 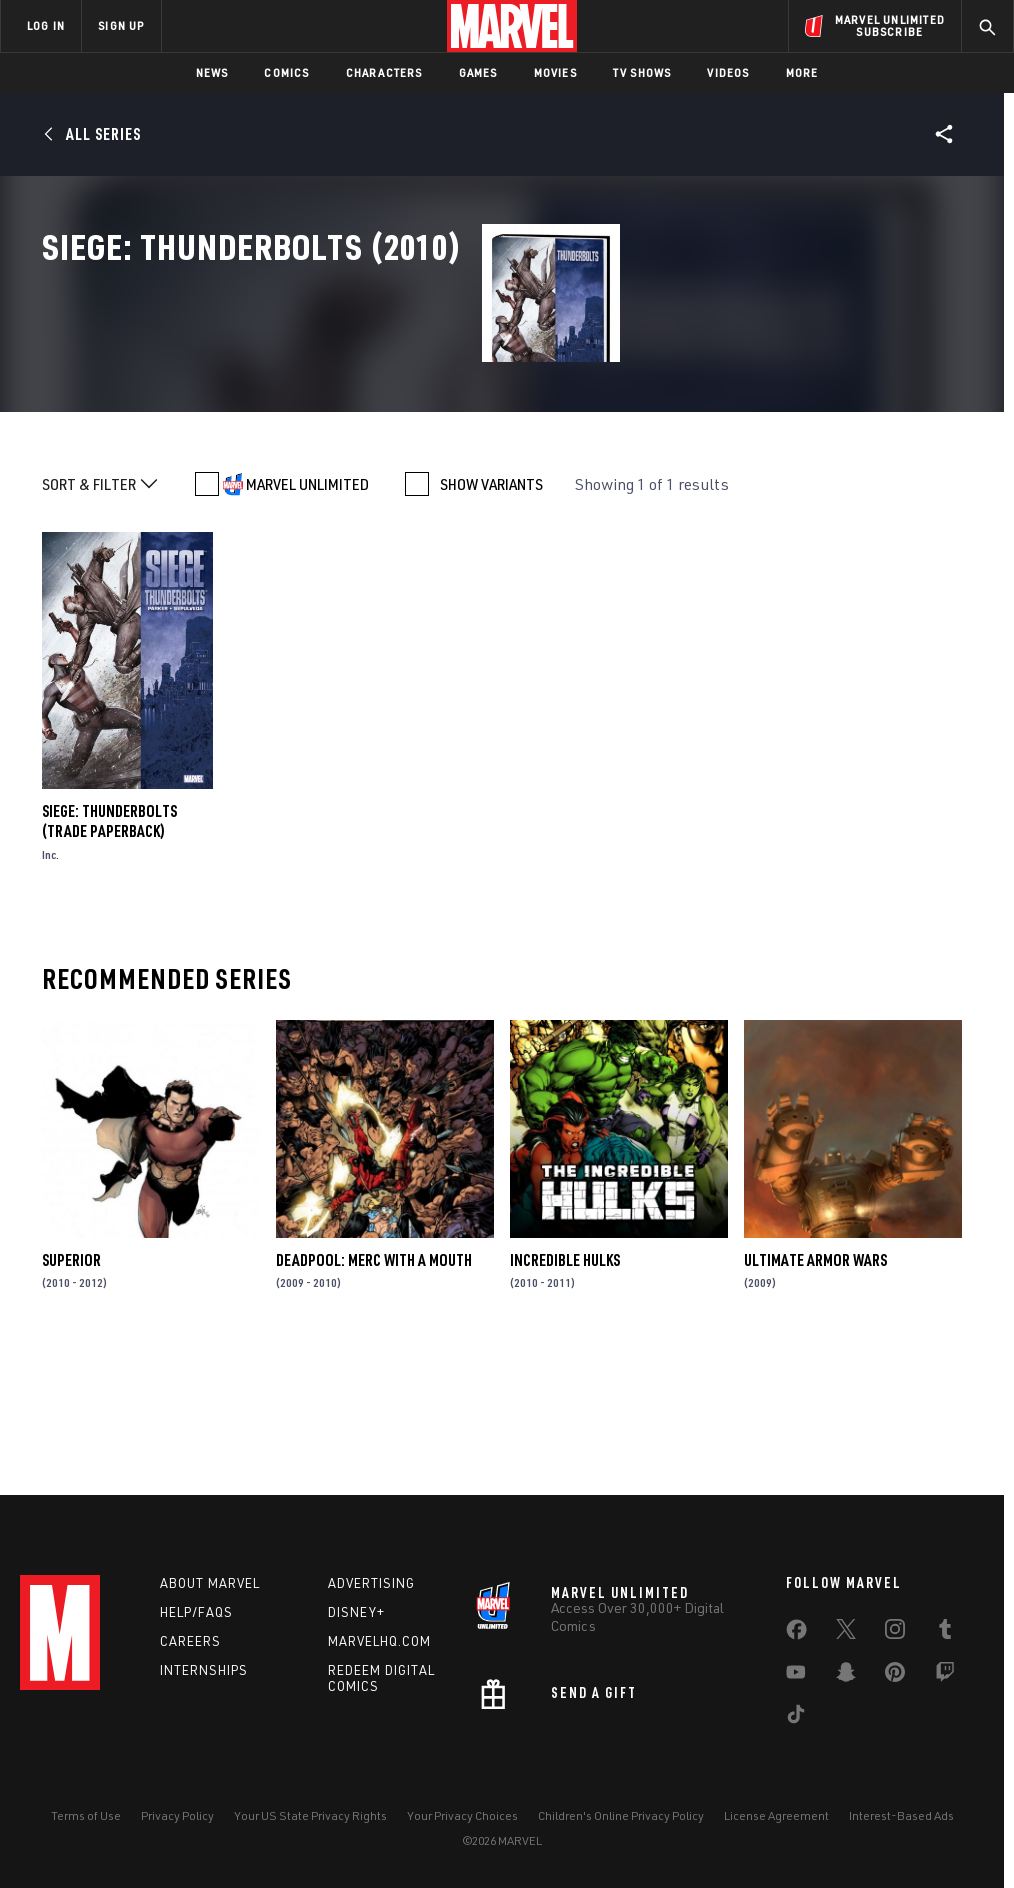 I want to click on LOG IN, so click(x=46, y=25).